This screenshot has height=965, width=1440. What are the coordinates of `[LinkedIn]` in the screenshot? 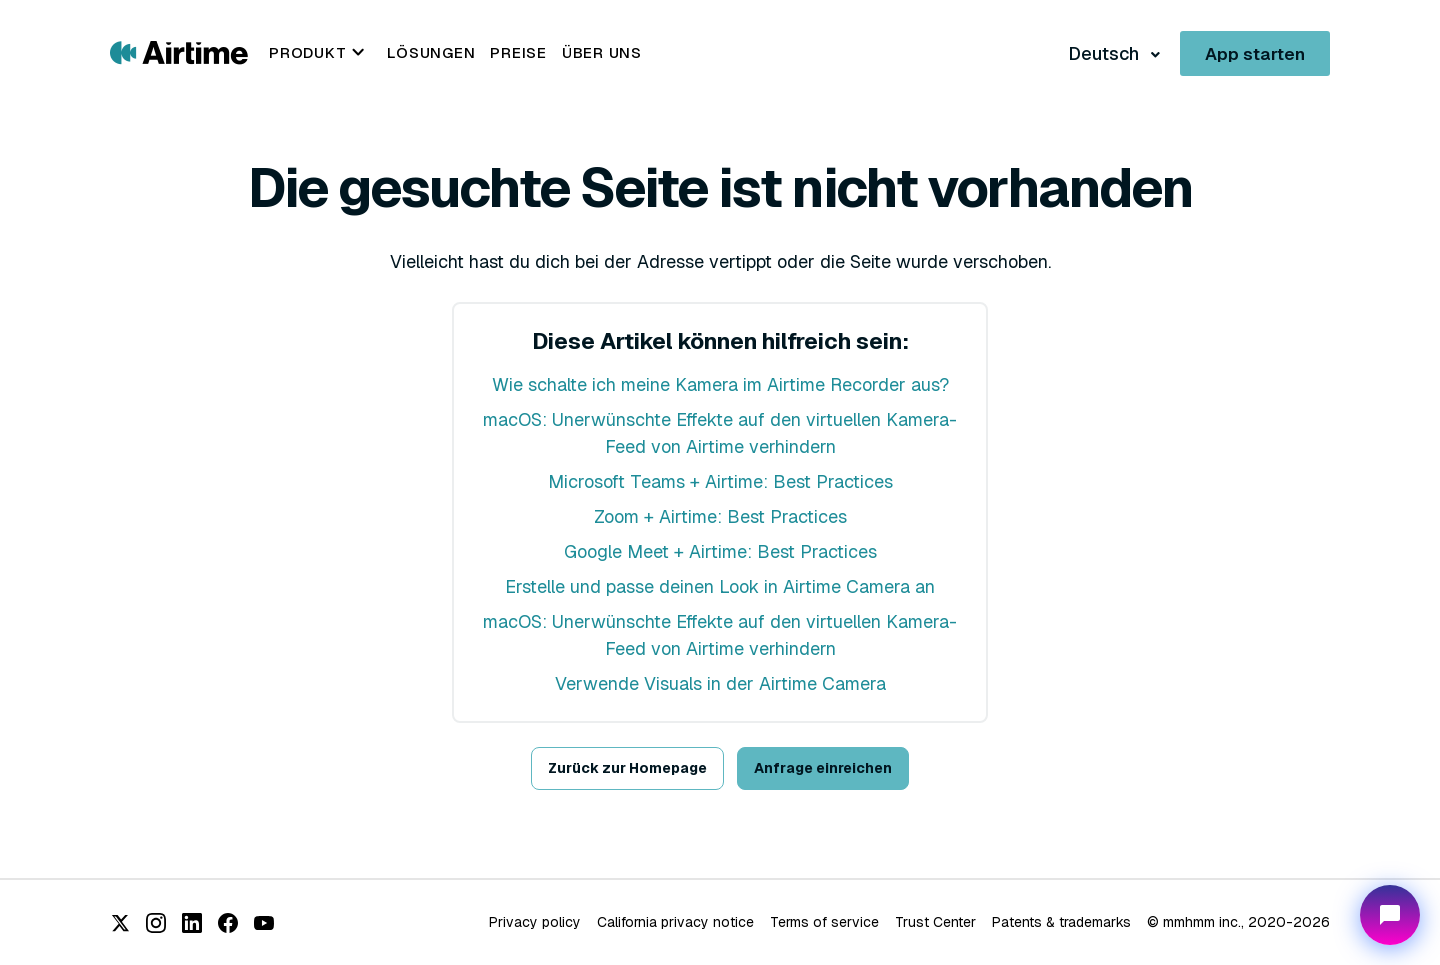 It's located at (192, 923).